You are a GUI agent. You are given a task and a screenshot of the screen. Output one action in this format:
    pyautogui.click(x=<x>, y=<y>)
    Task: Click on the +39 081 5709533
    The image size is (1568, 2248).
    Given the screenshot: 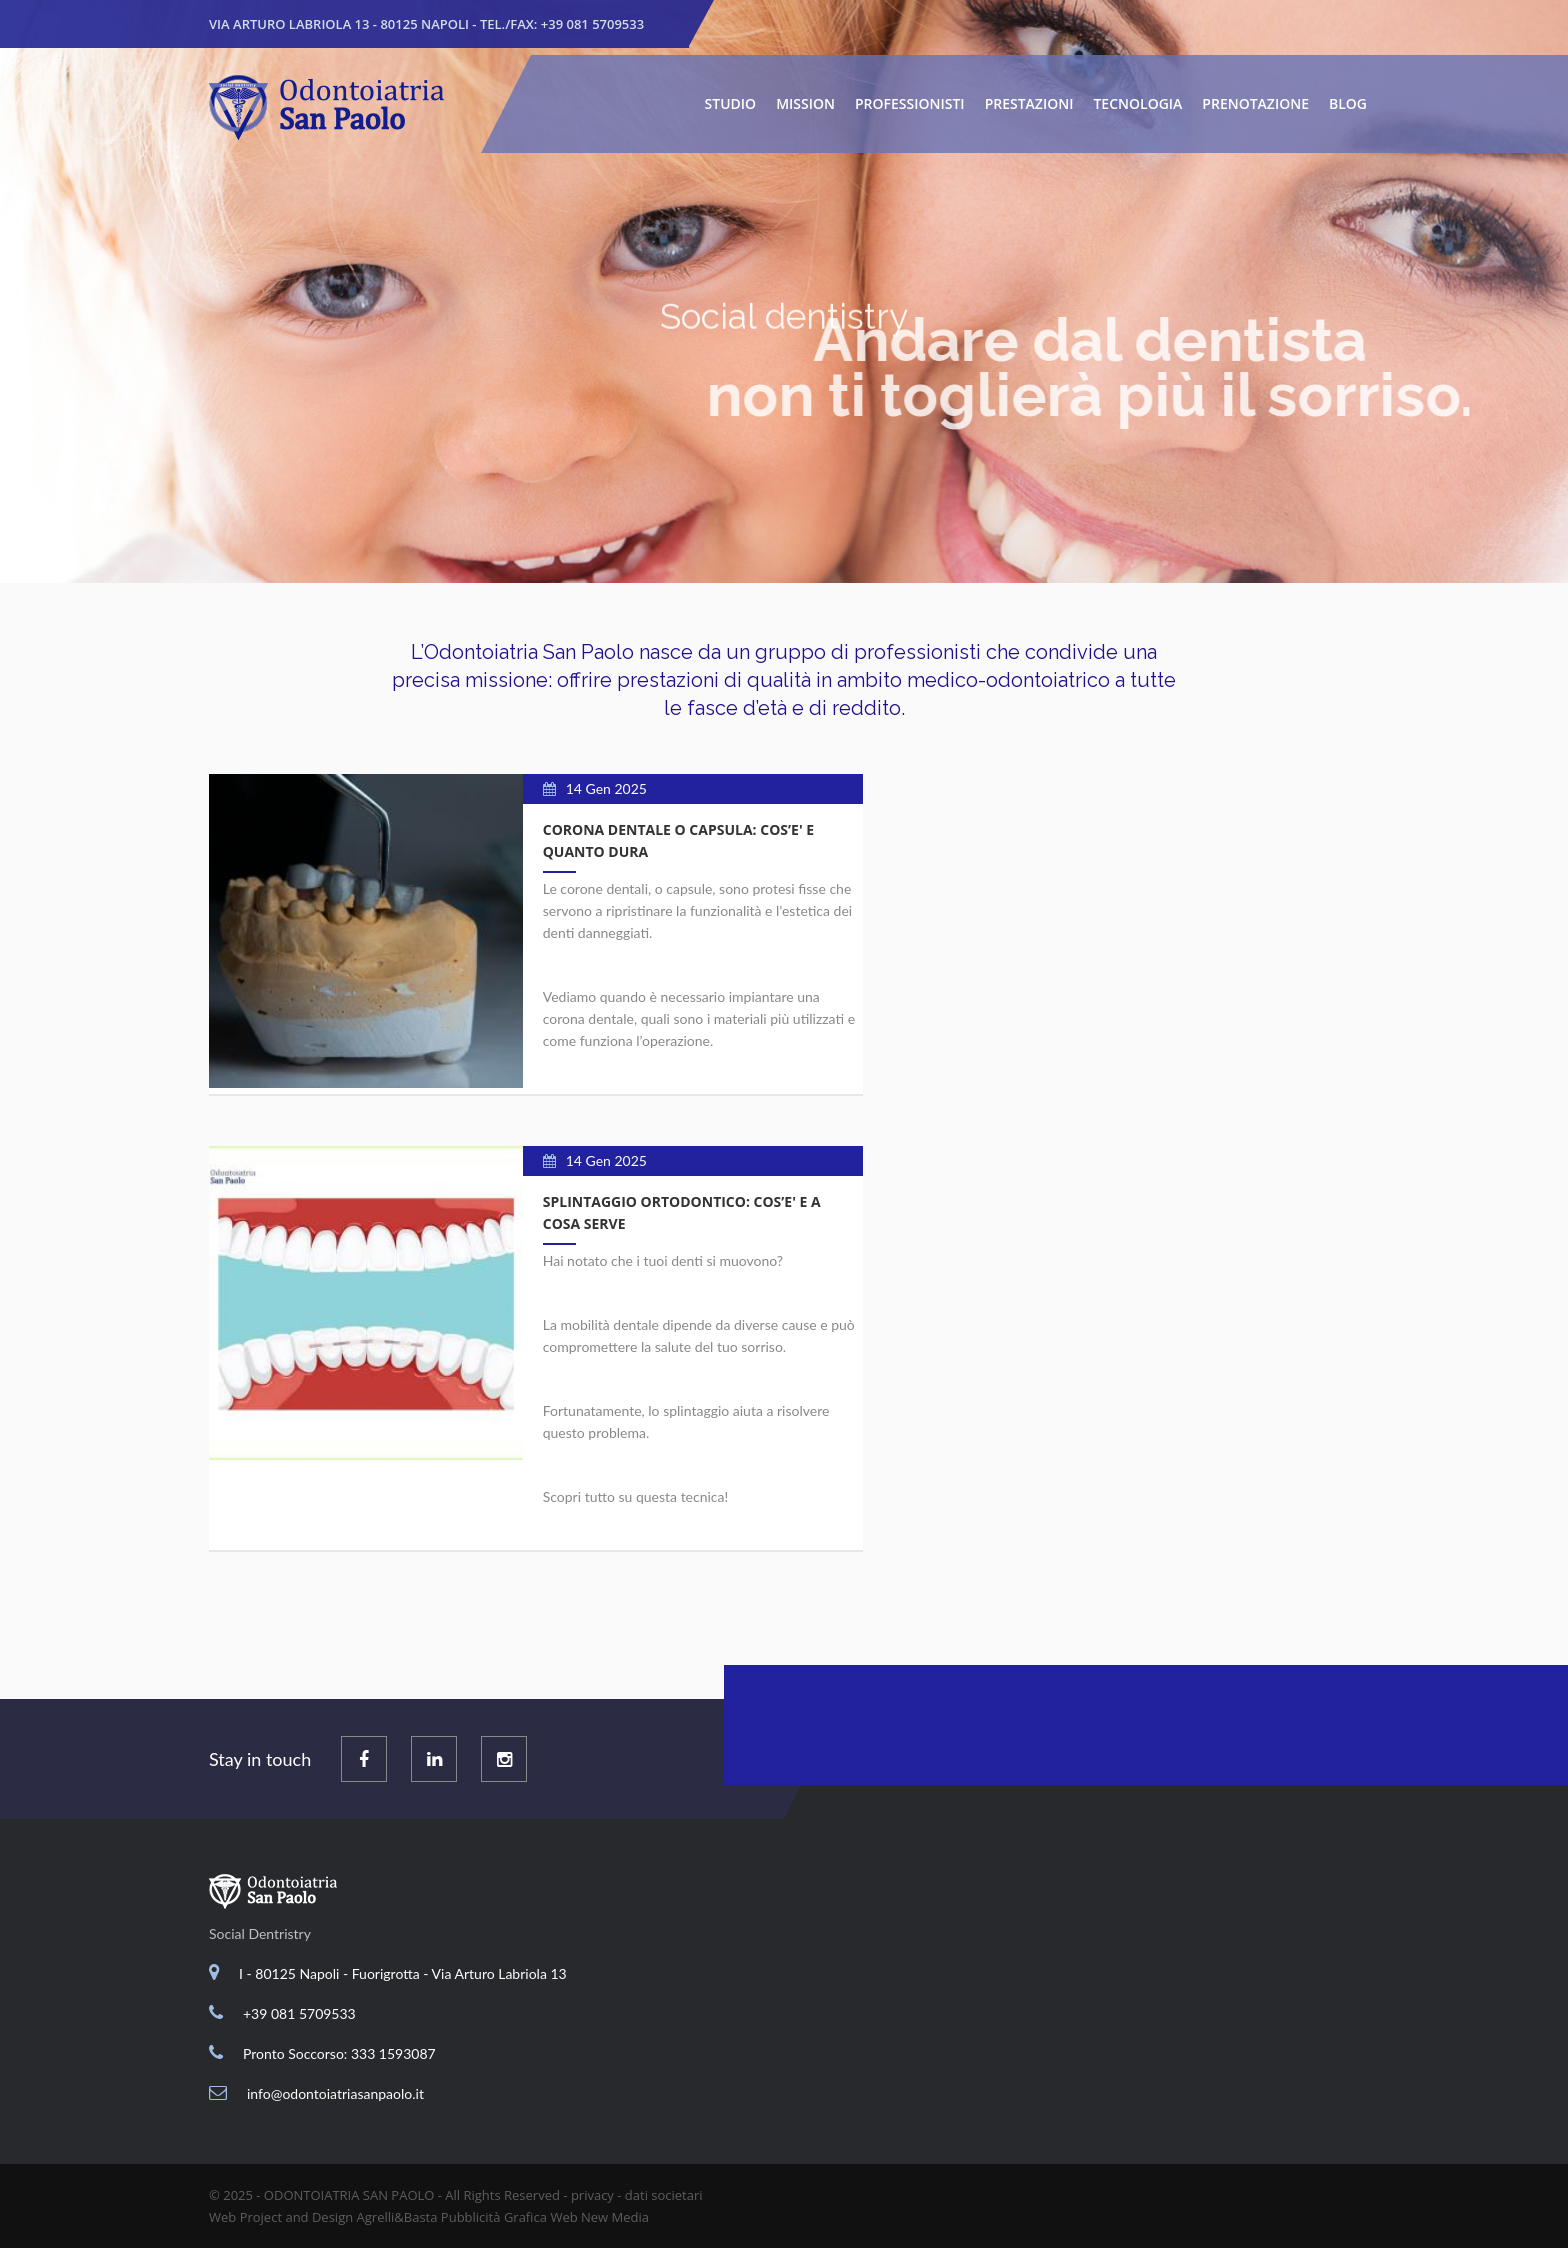 What is the action you would take?
    pyautogui.click(x=592, y=24)
    